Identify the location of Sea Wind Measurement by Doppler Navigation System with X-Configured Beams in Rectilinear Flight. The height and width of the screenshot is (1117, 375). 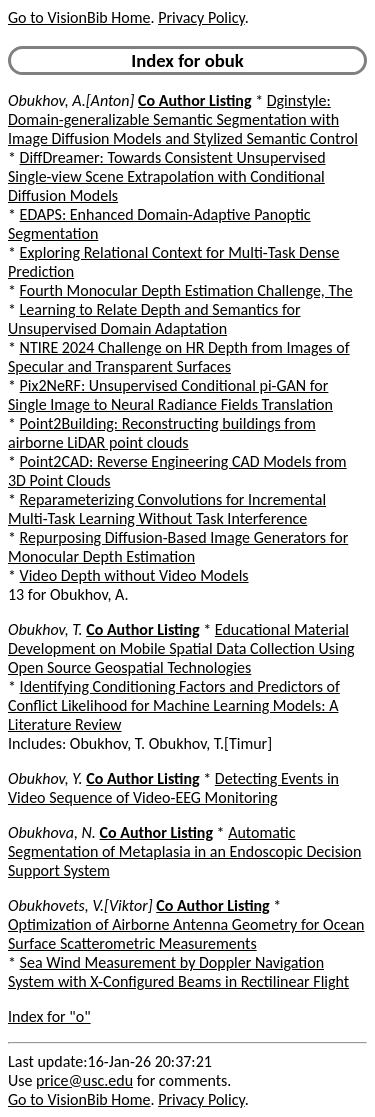
(178, 972).